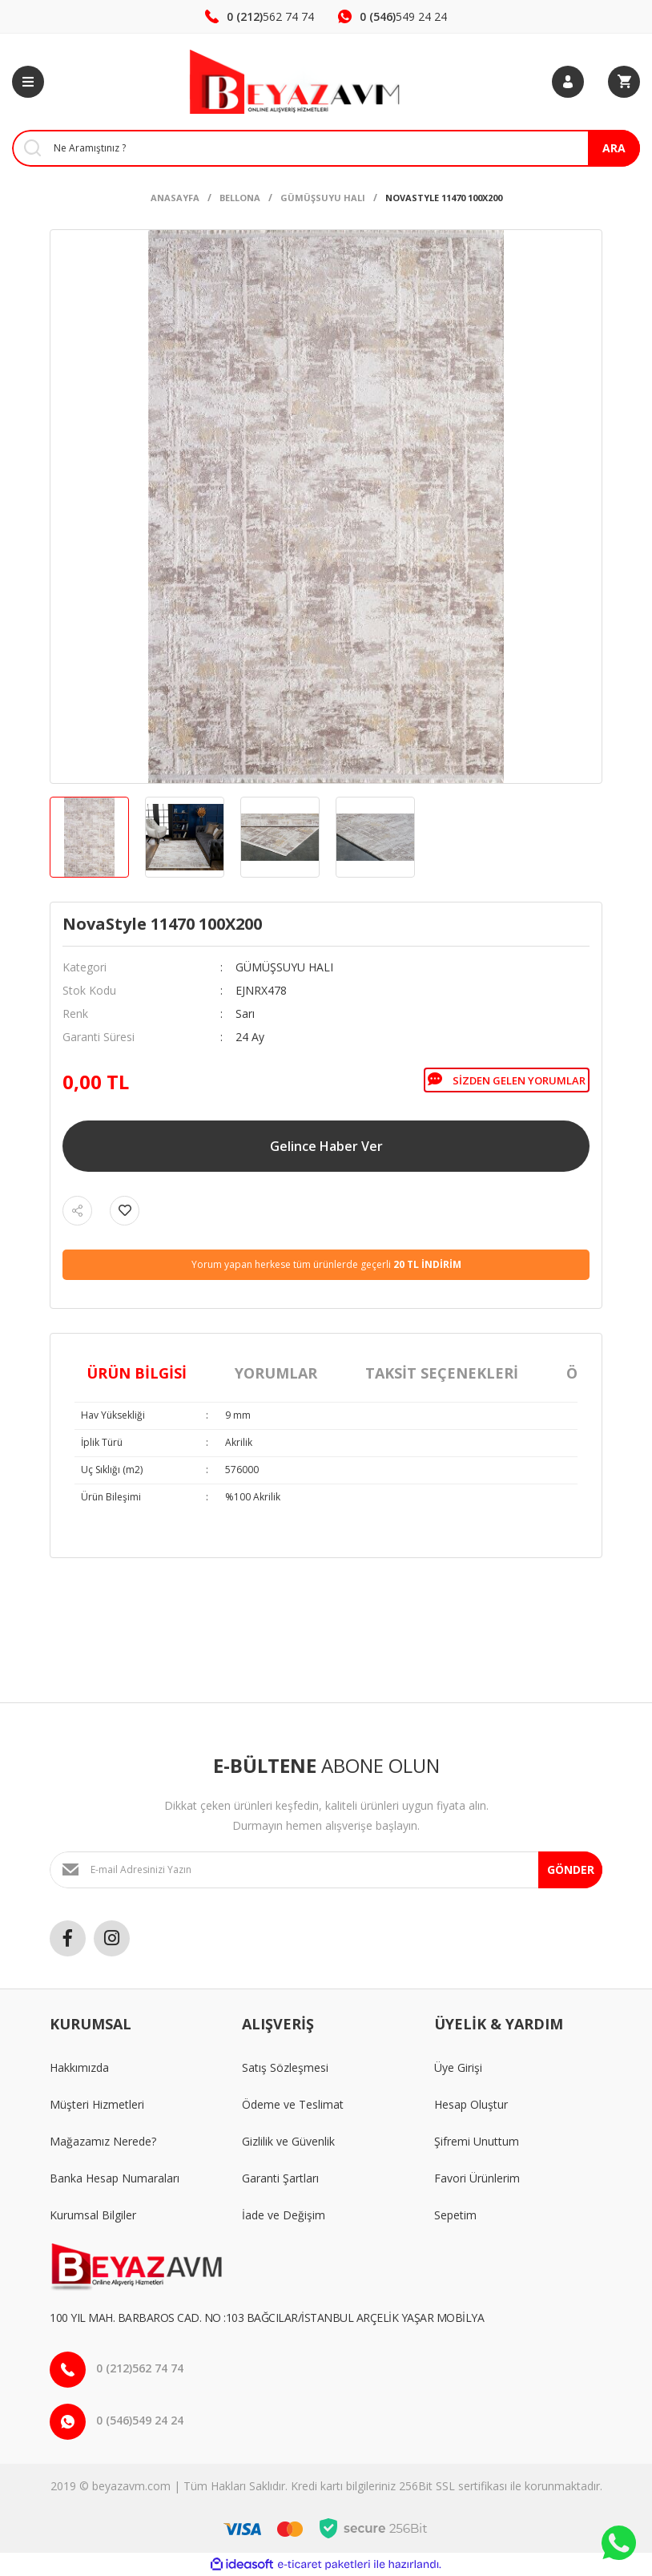 The image size is (652, 2576). Describe the element at coordinates (326, 1869) in the screenshot. I see `[Newsletter Email]` at that location.